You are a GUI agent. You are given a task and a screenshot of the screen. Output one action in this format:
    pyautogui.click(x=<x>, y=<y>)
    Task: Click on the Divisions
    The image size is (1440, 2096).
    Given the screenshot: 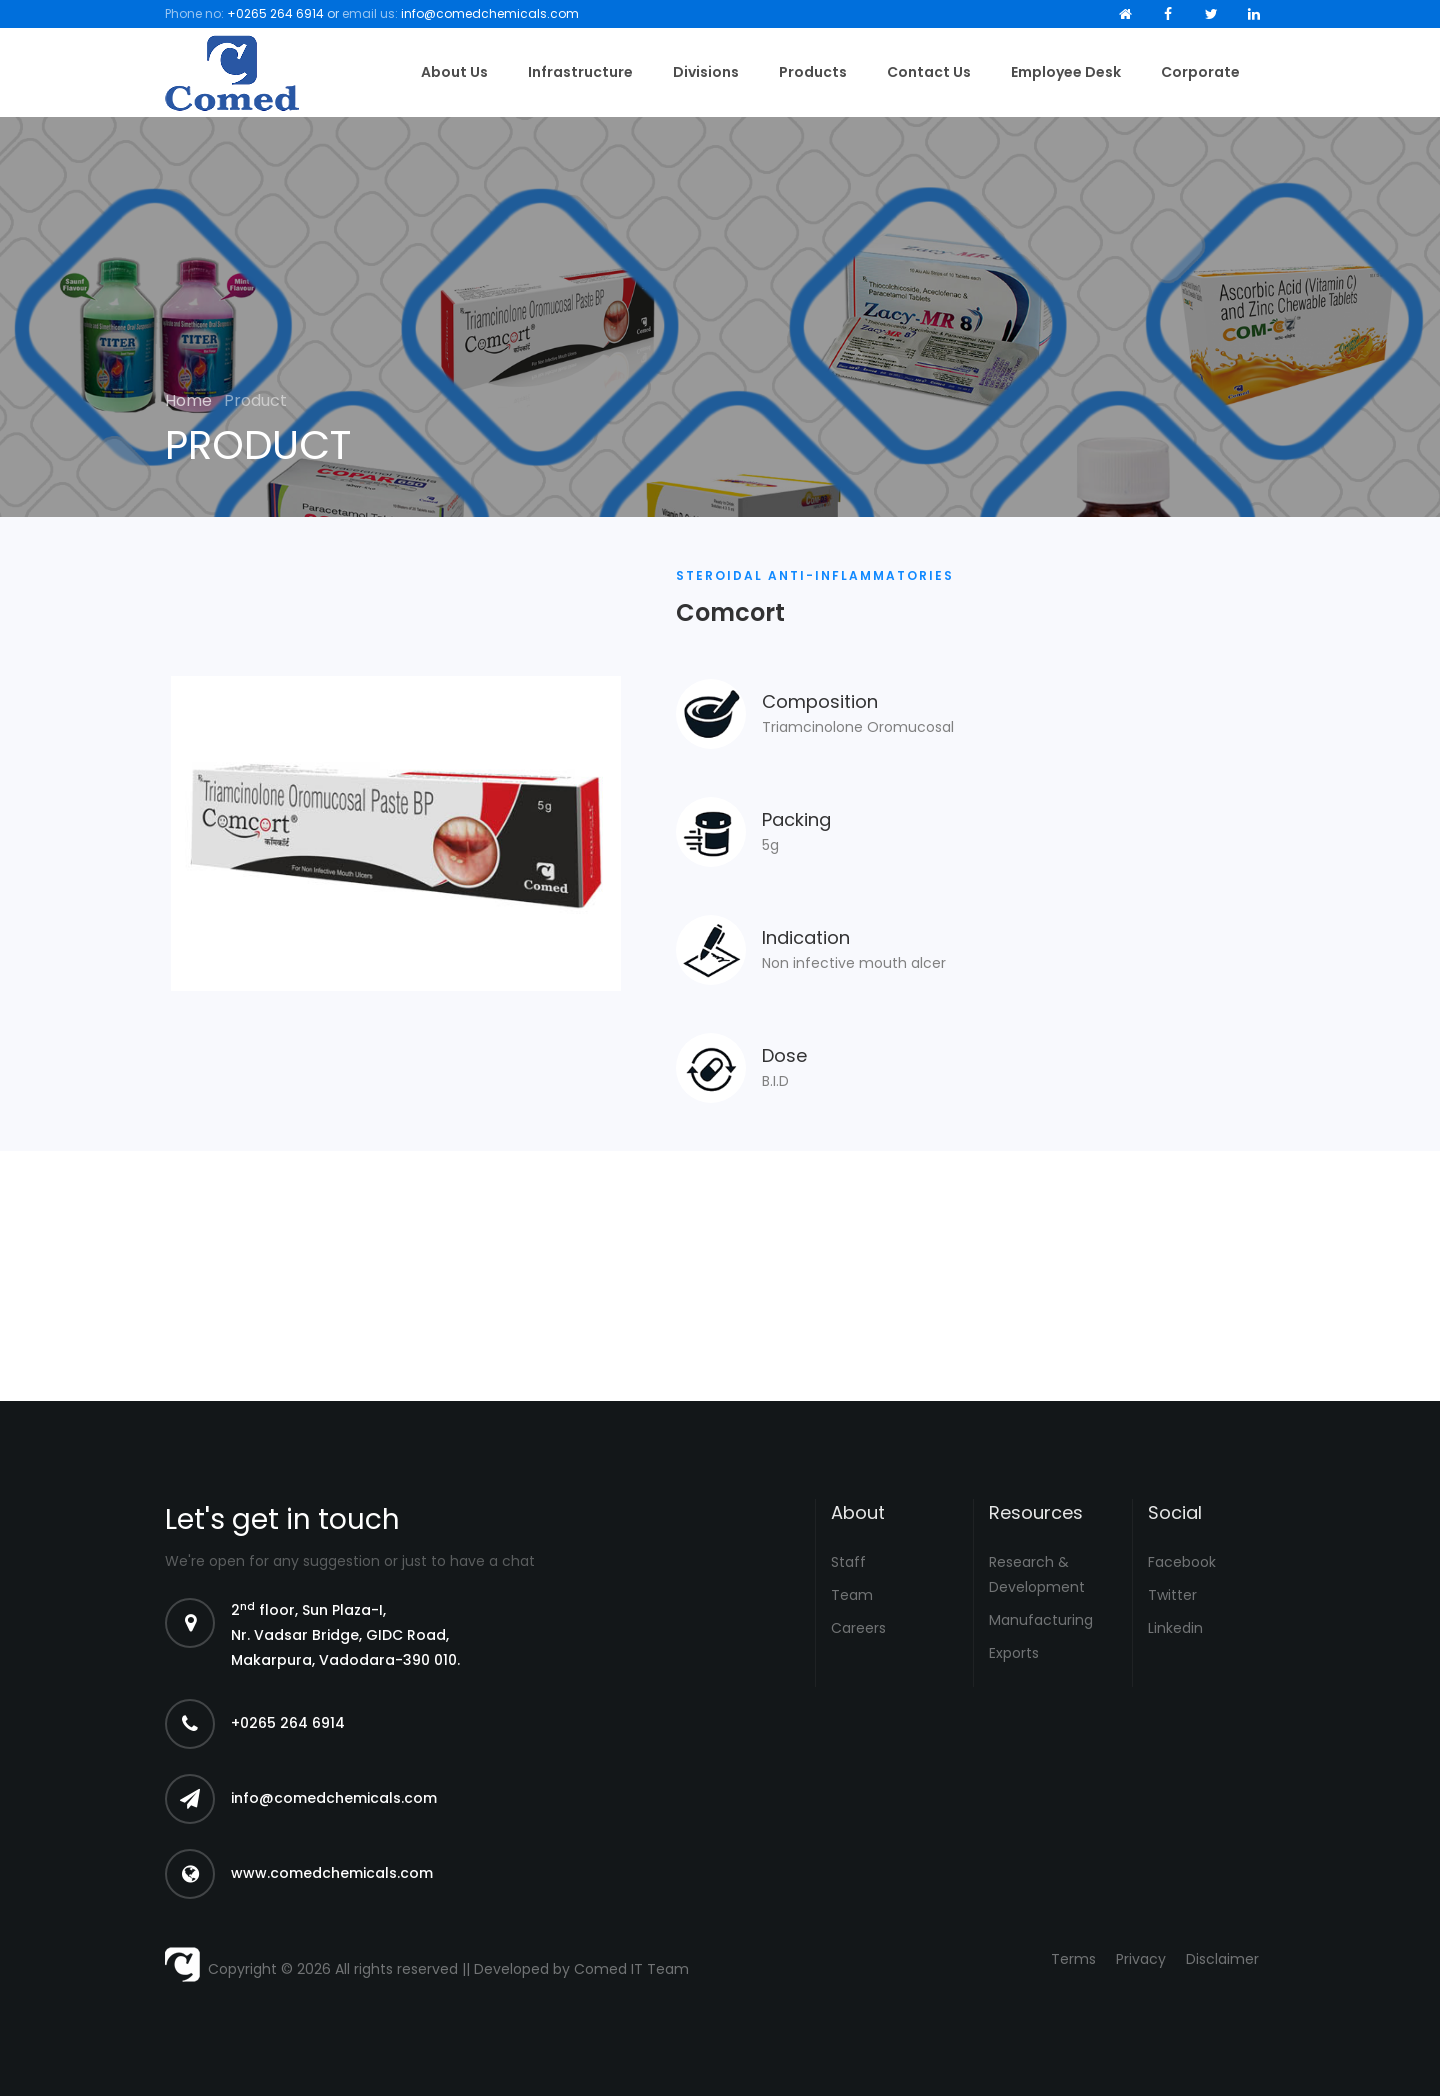 What is the action you would take?
    pyautogui.click(x=706, y=72)
    